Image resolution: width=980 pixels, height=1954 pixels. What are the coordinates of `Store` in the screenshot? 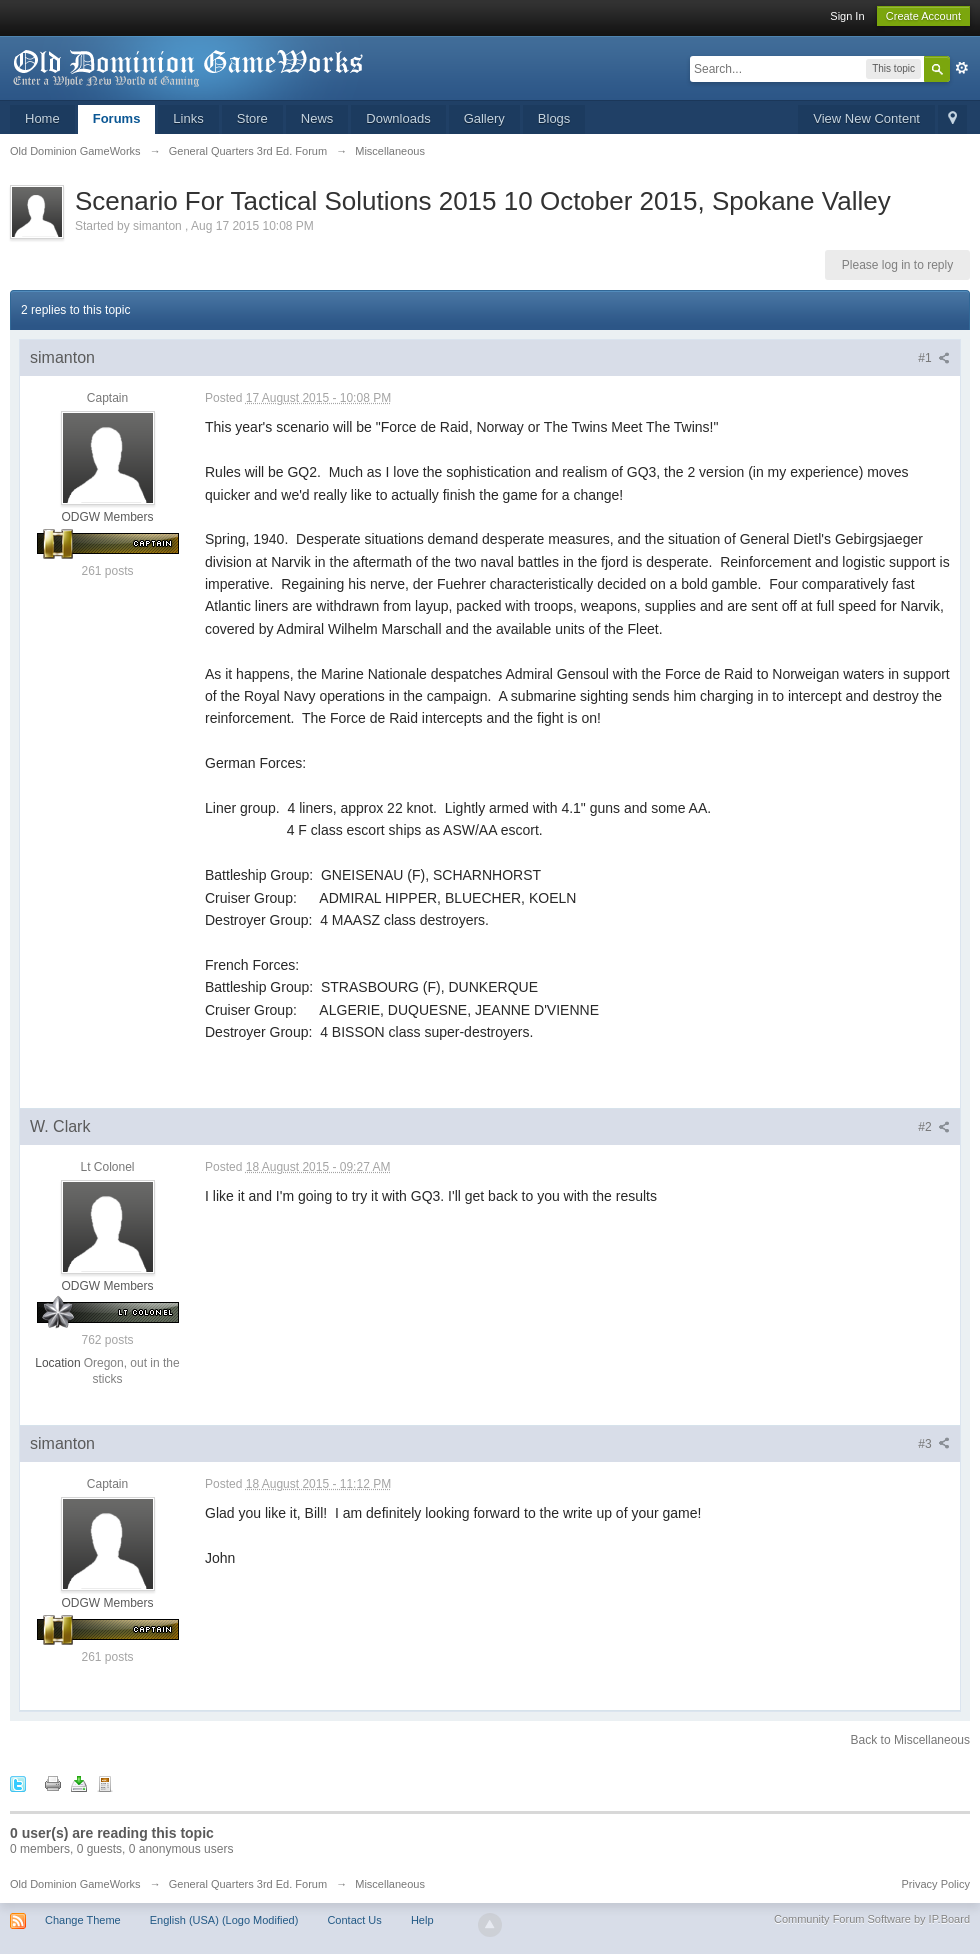 It's located at (252, 118).